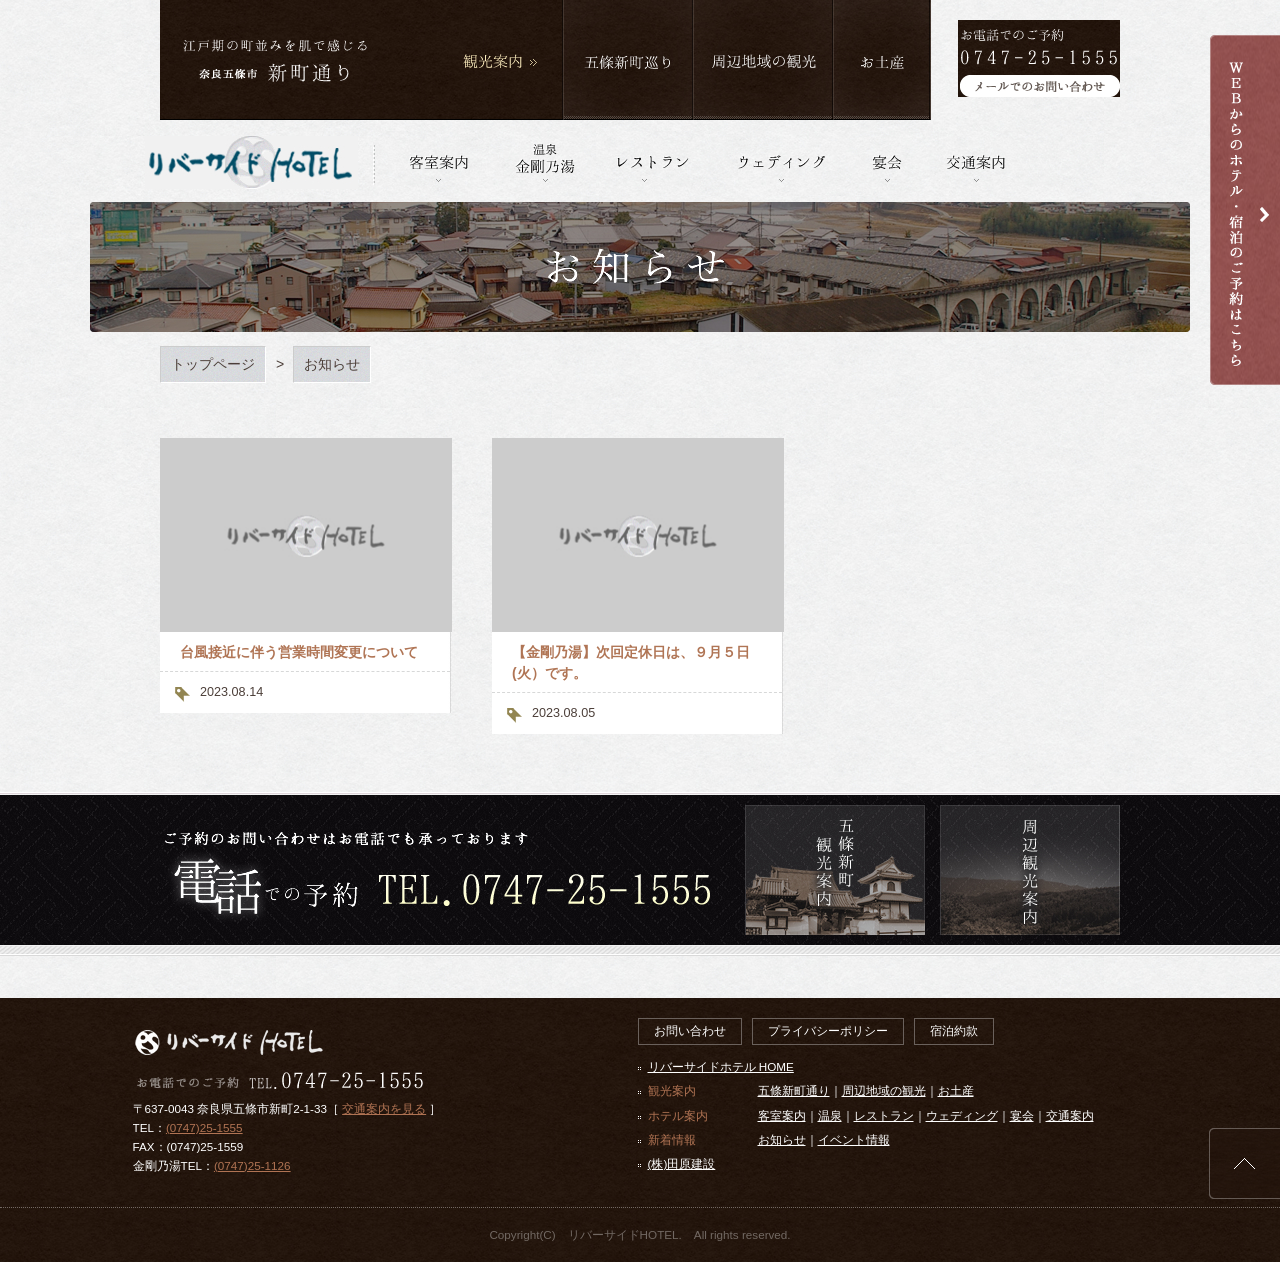  What do you see at coordinates (204, 1127) in the screenshot?
I see `(0747)25-1555` at bounding box center [204, 1127].